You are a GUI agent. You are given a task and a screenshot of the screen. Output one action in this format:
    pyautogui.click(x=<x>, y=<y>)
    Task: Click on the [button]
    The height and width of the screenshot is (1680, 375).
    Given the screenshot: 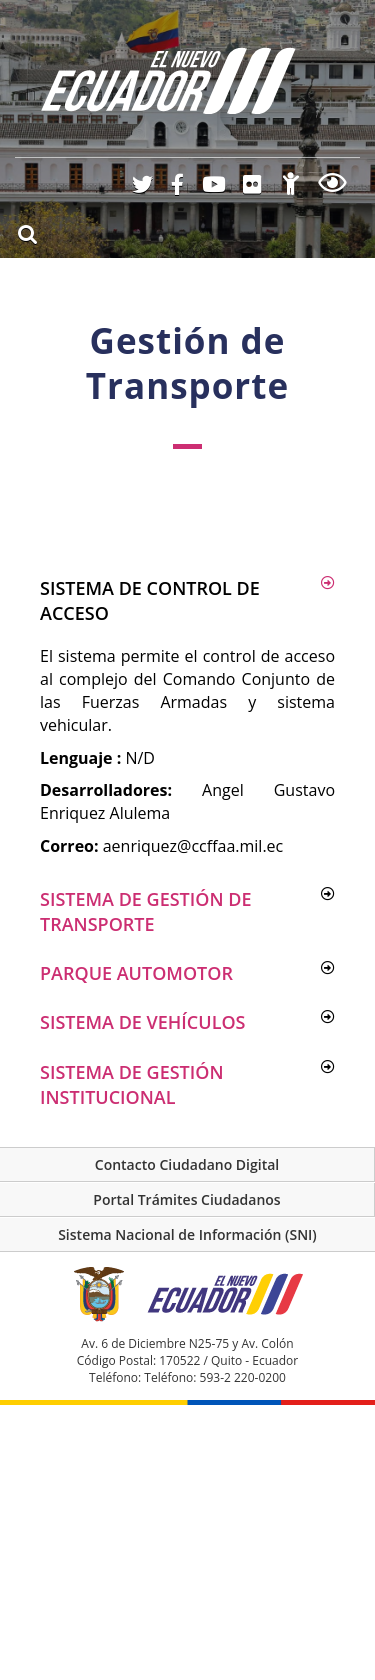 What is the action you would take?
    pyautogui.click(x=187, y=601)
    